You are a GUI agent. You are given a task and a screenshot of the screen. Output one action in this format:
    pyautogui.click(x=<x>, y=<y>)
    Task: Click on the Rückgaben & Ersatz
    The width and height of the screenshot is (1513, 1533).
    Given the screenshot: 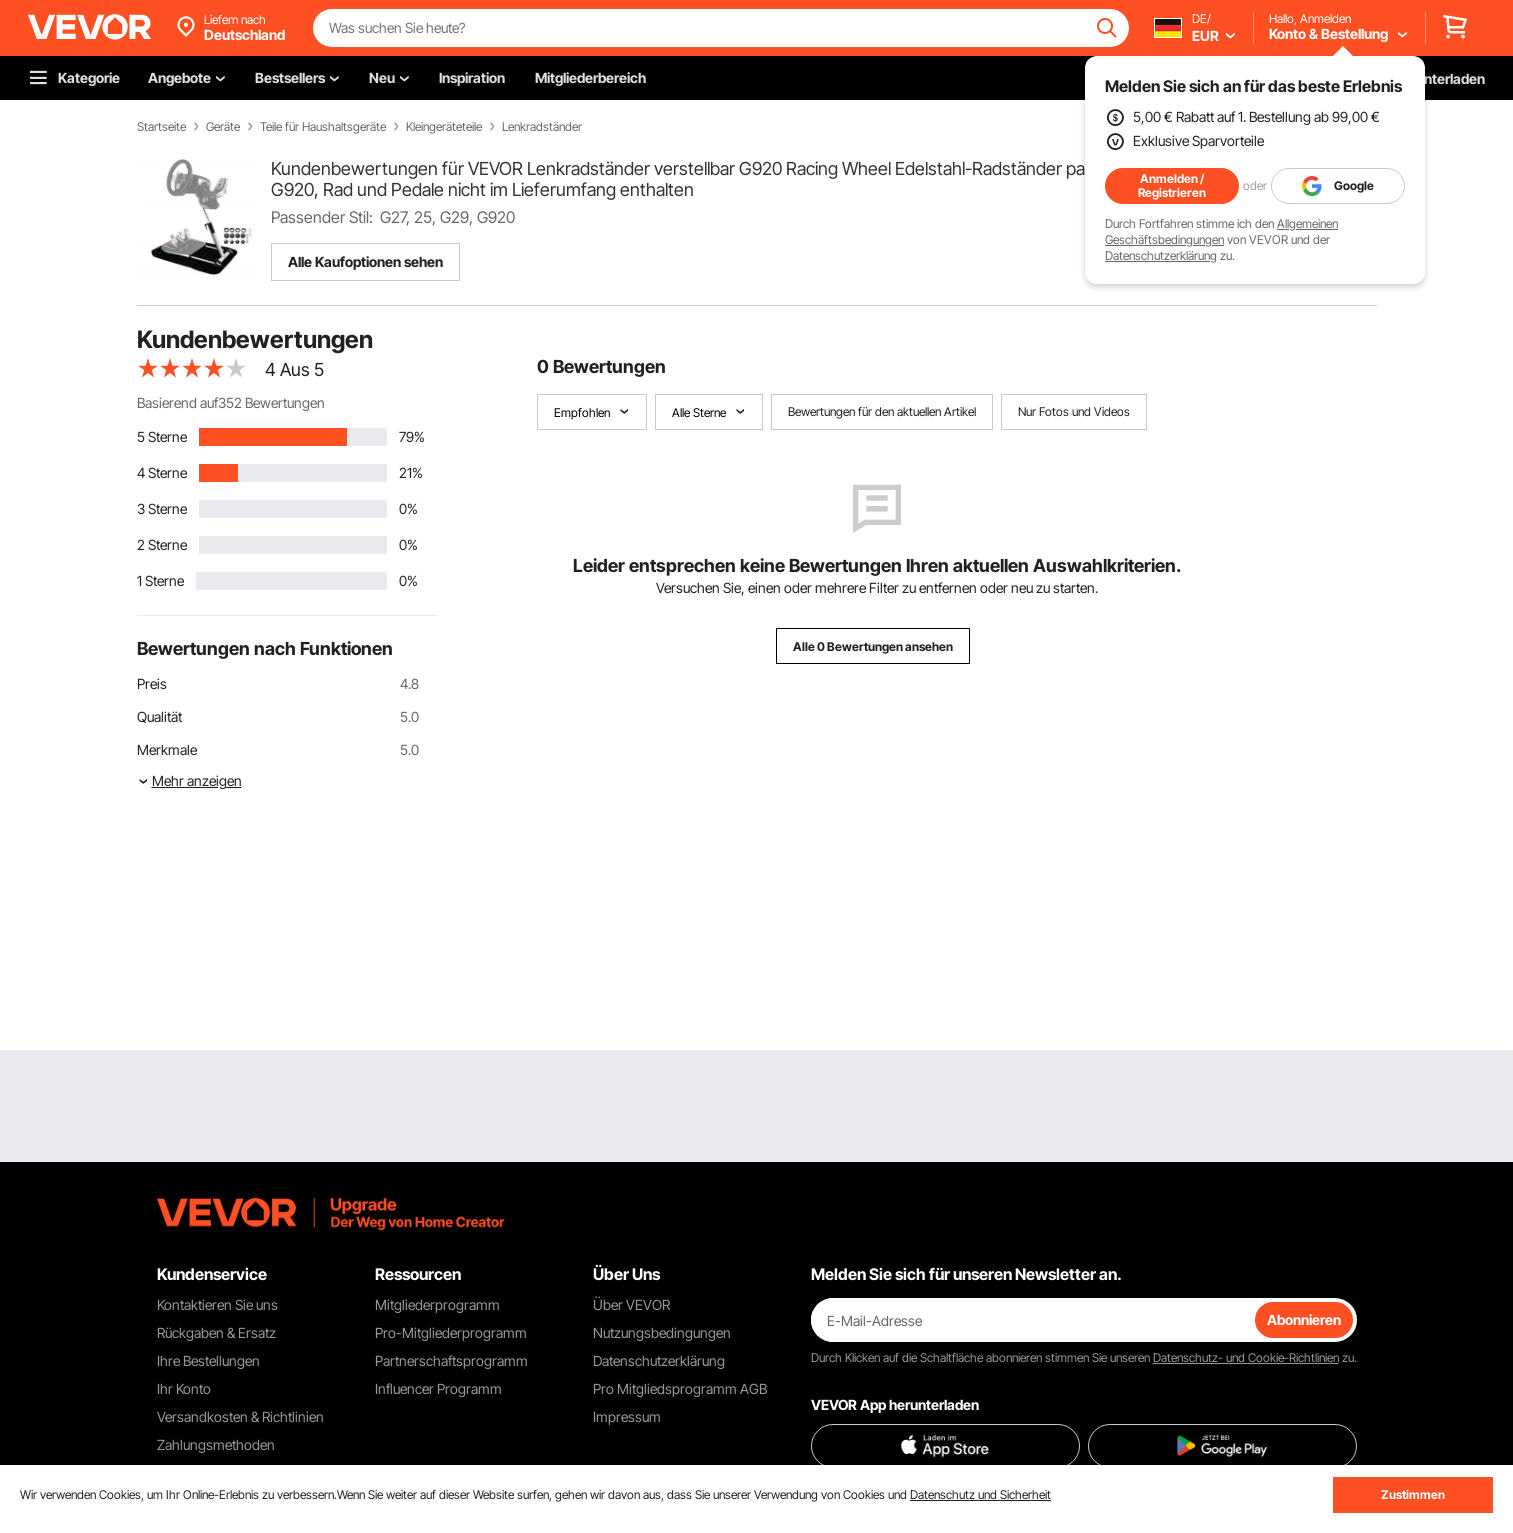 What is the action you would take?
    pyautogui.click(x=216, y=1332)
    